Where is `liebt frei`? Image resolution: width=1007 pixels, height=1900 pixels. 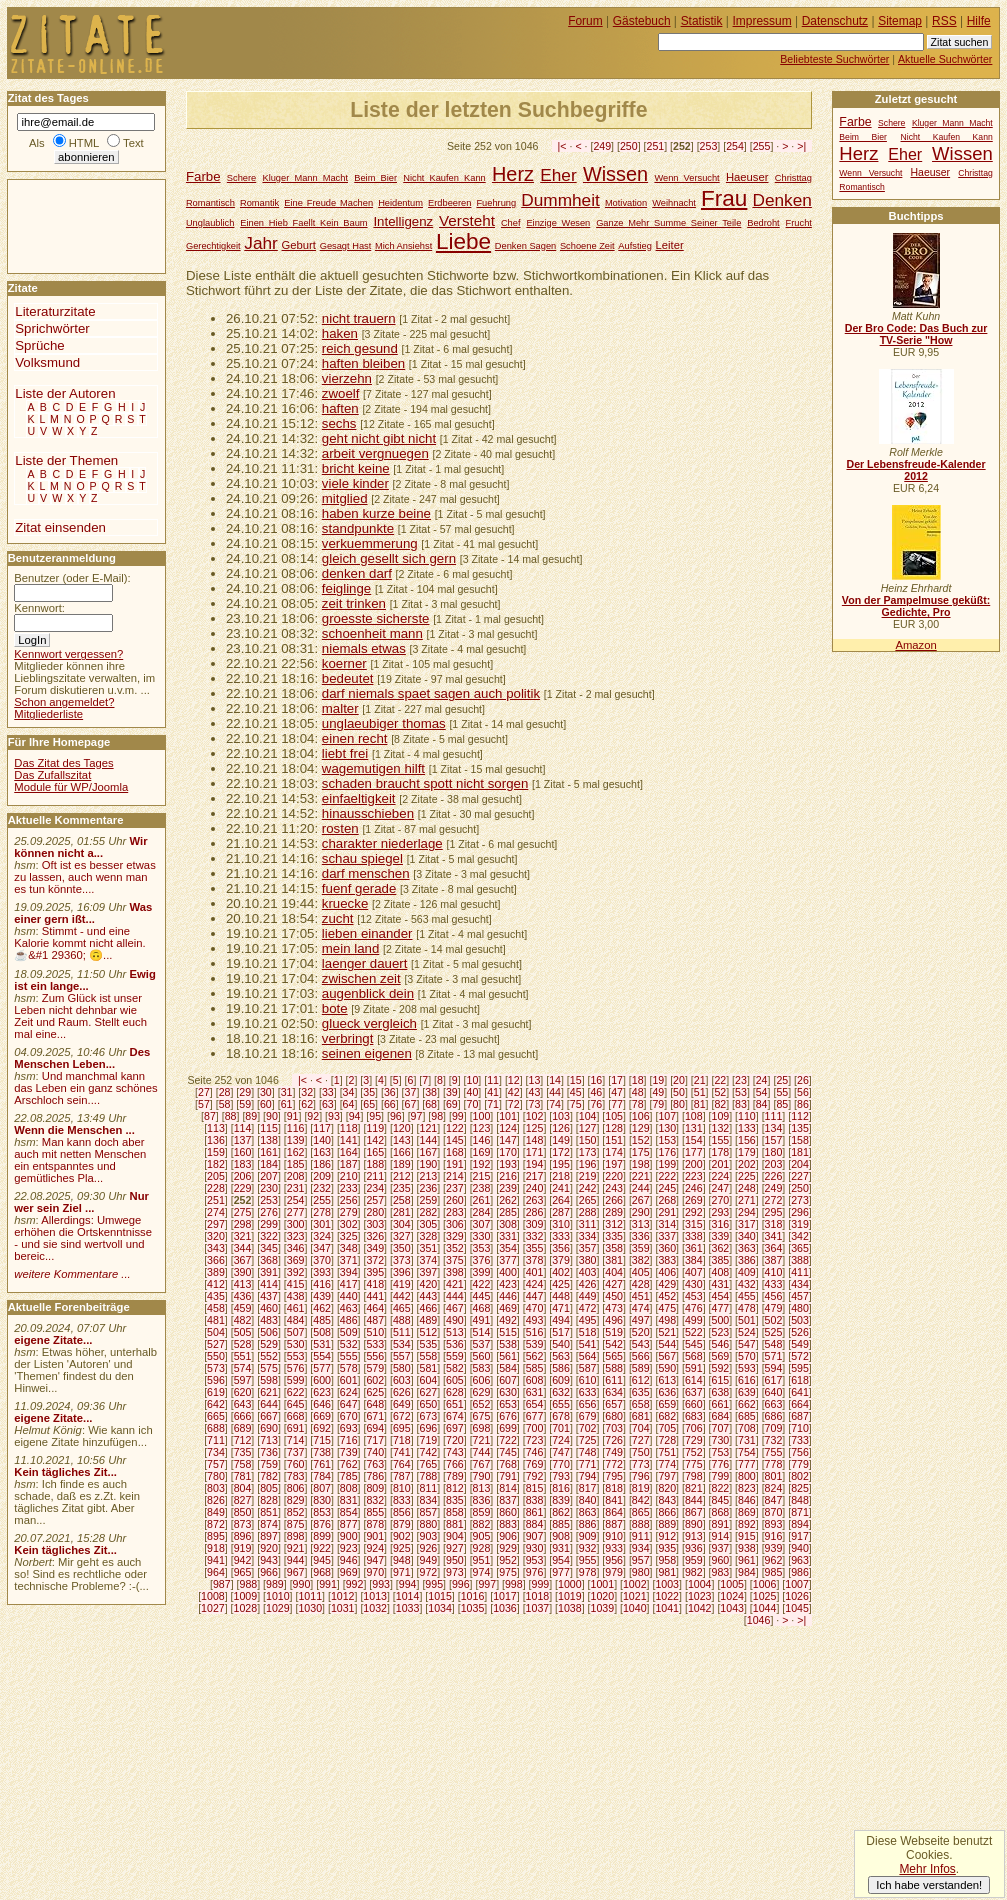 liebt frei is located at coordinates (345, 753).